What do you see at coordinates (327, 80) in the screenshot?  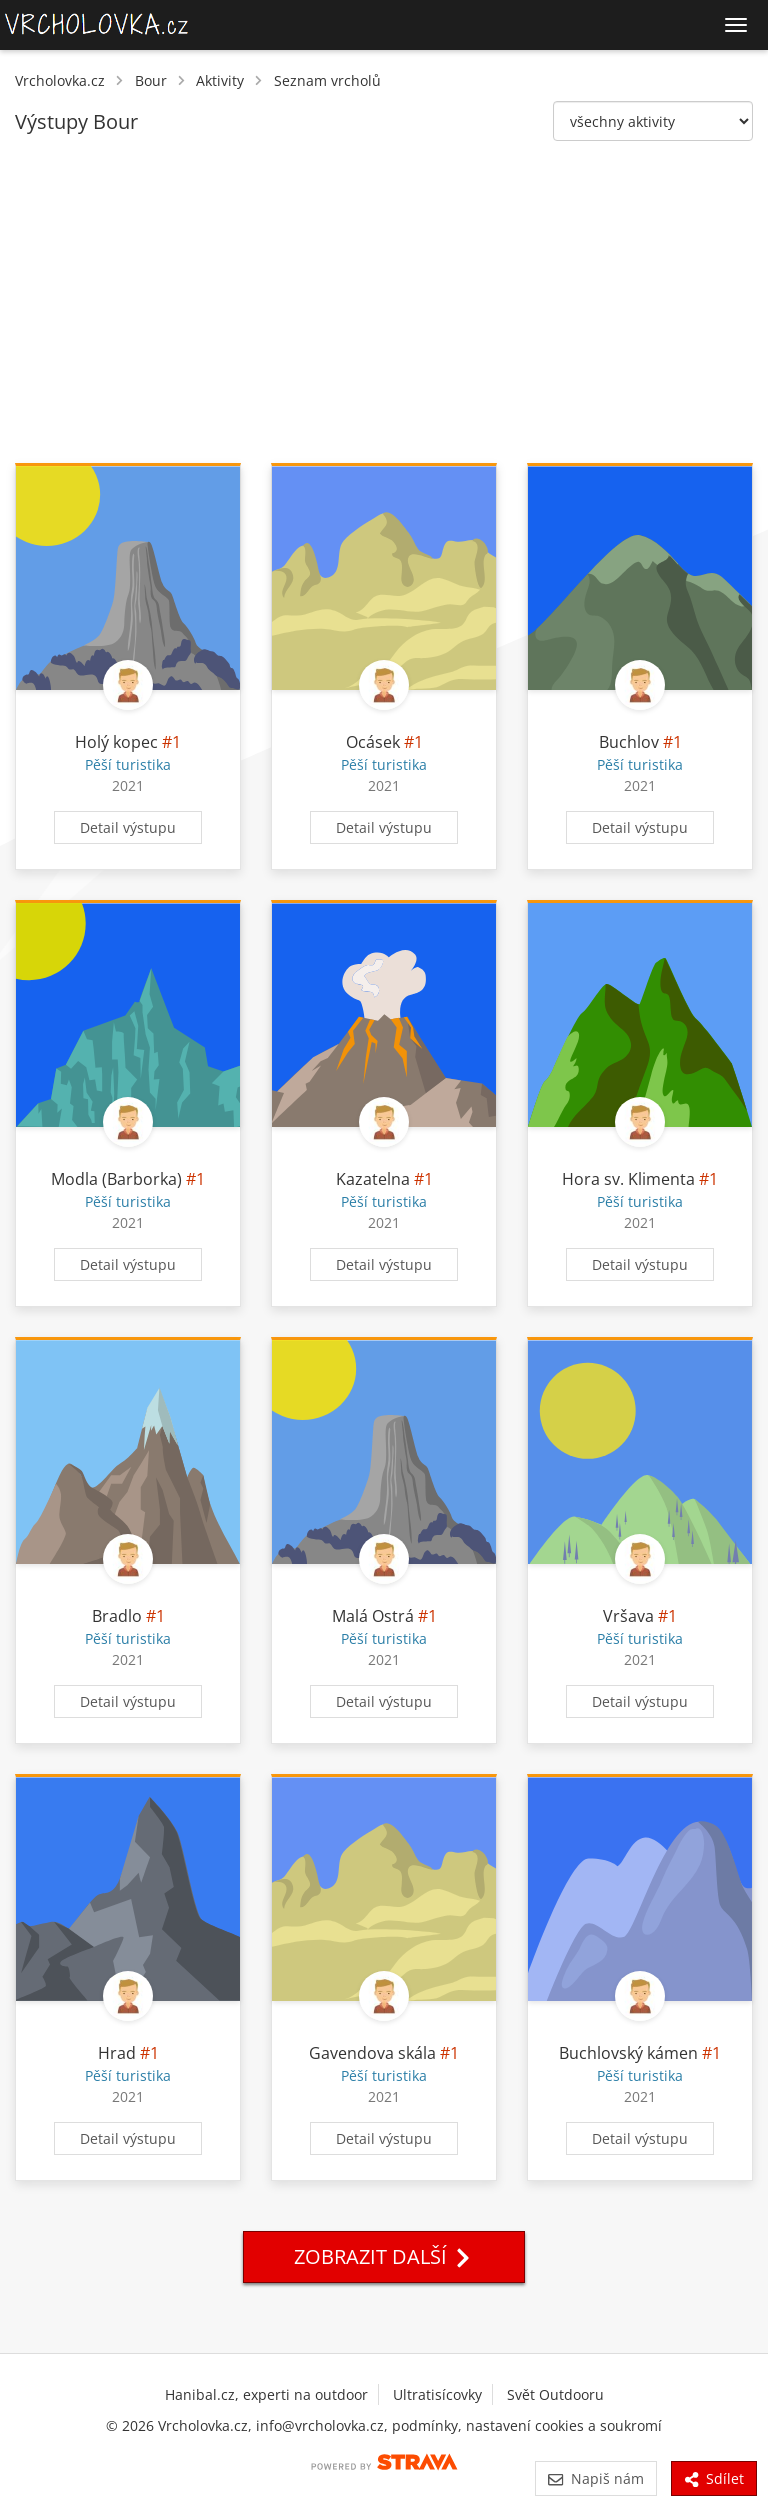 I see `Seznam vrcholů` at bounding box center [327, 80].